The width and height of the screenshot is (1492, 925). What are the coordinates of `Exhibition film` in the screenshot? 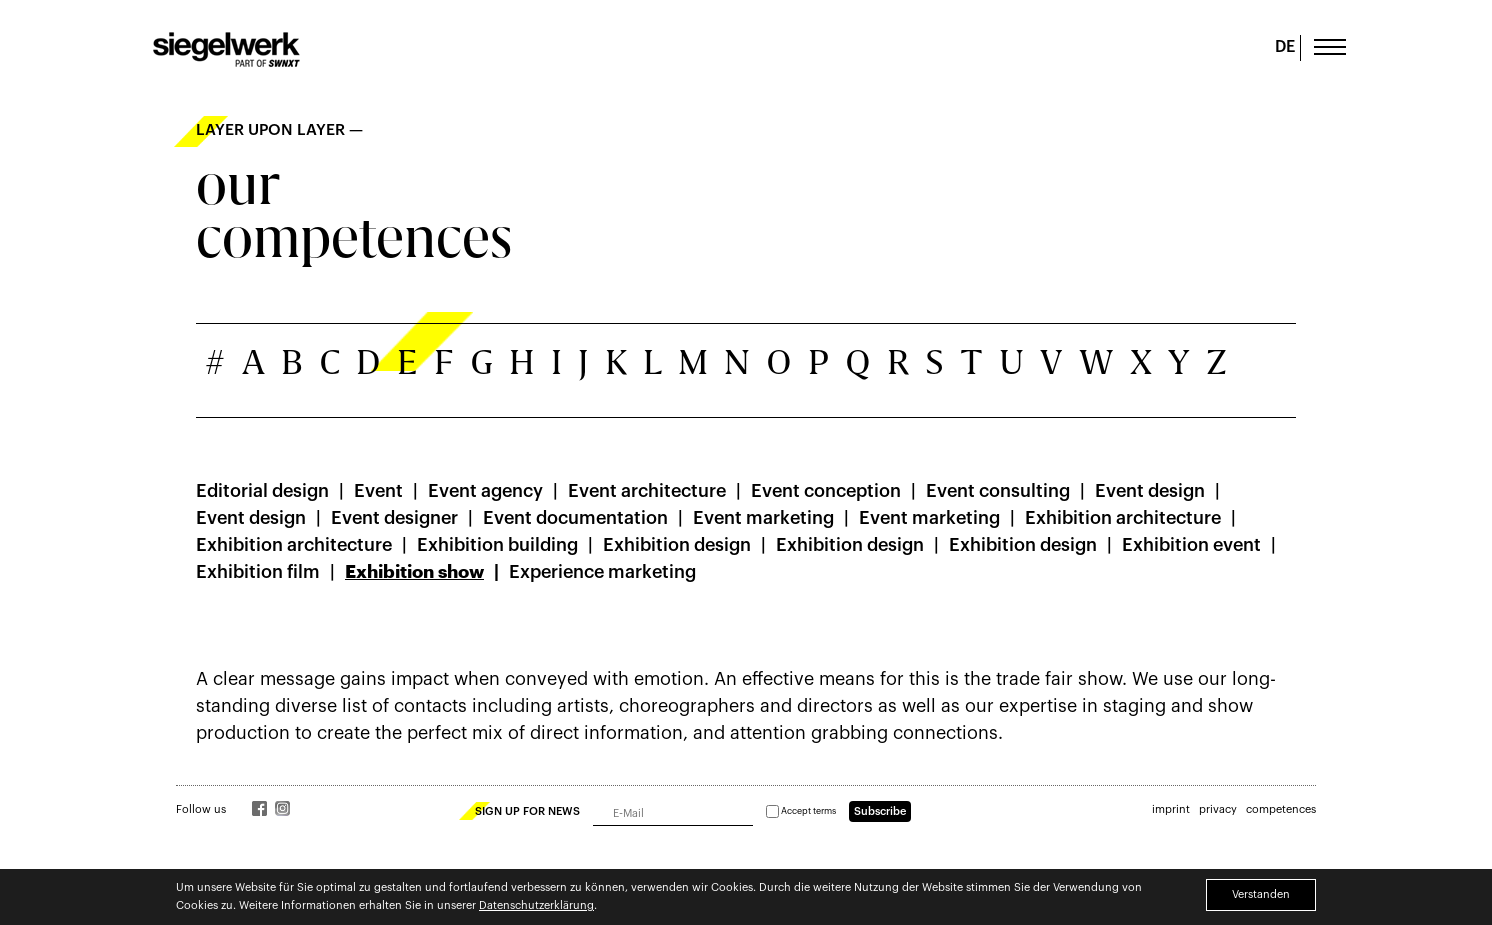 It's located at (258, 572).